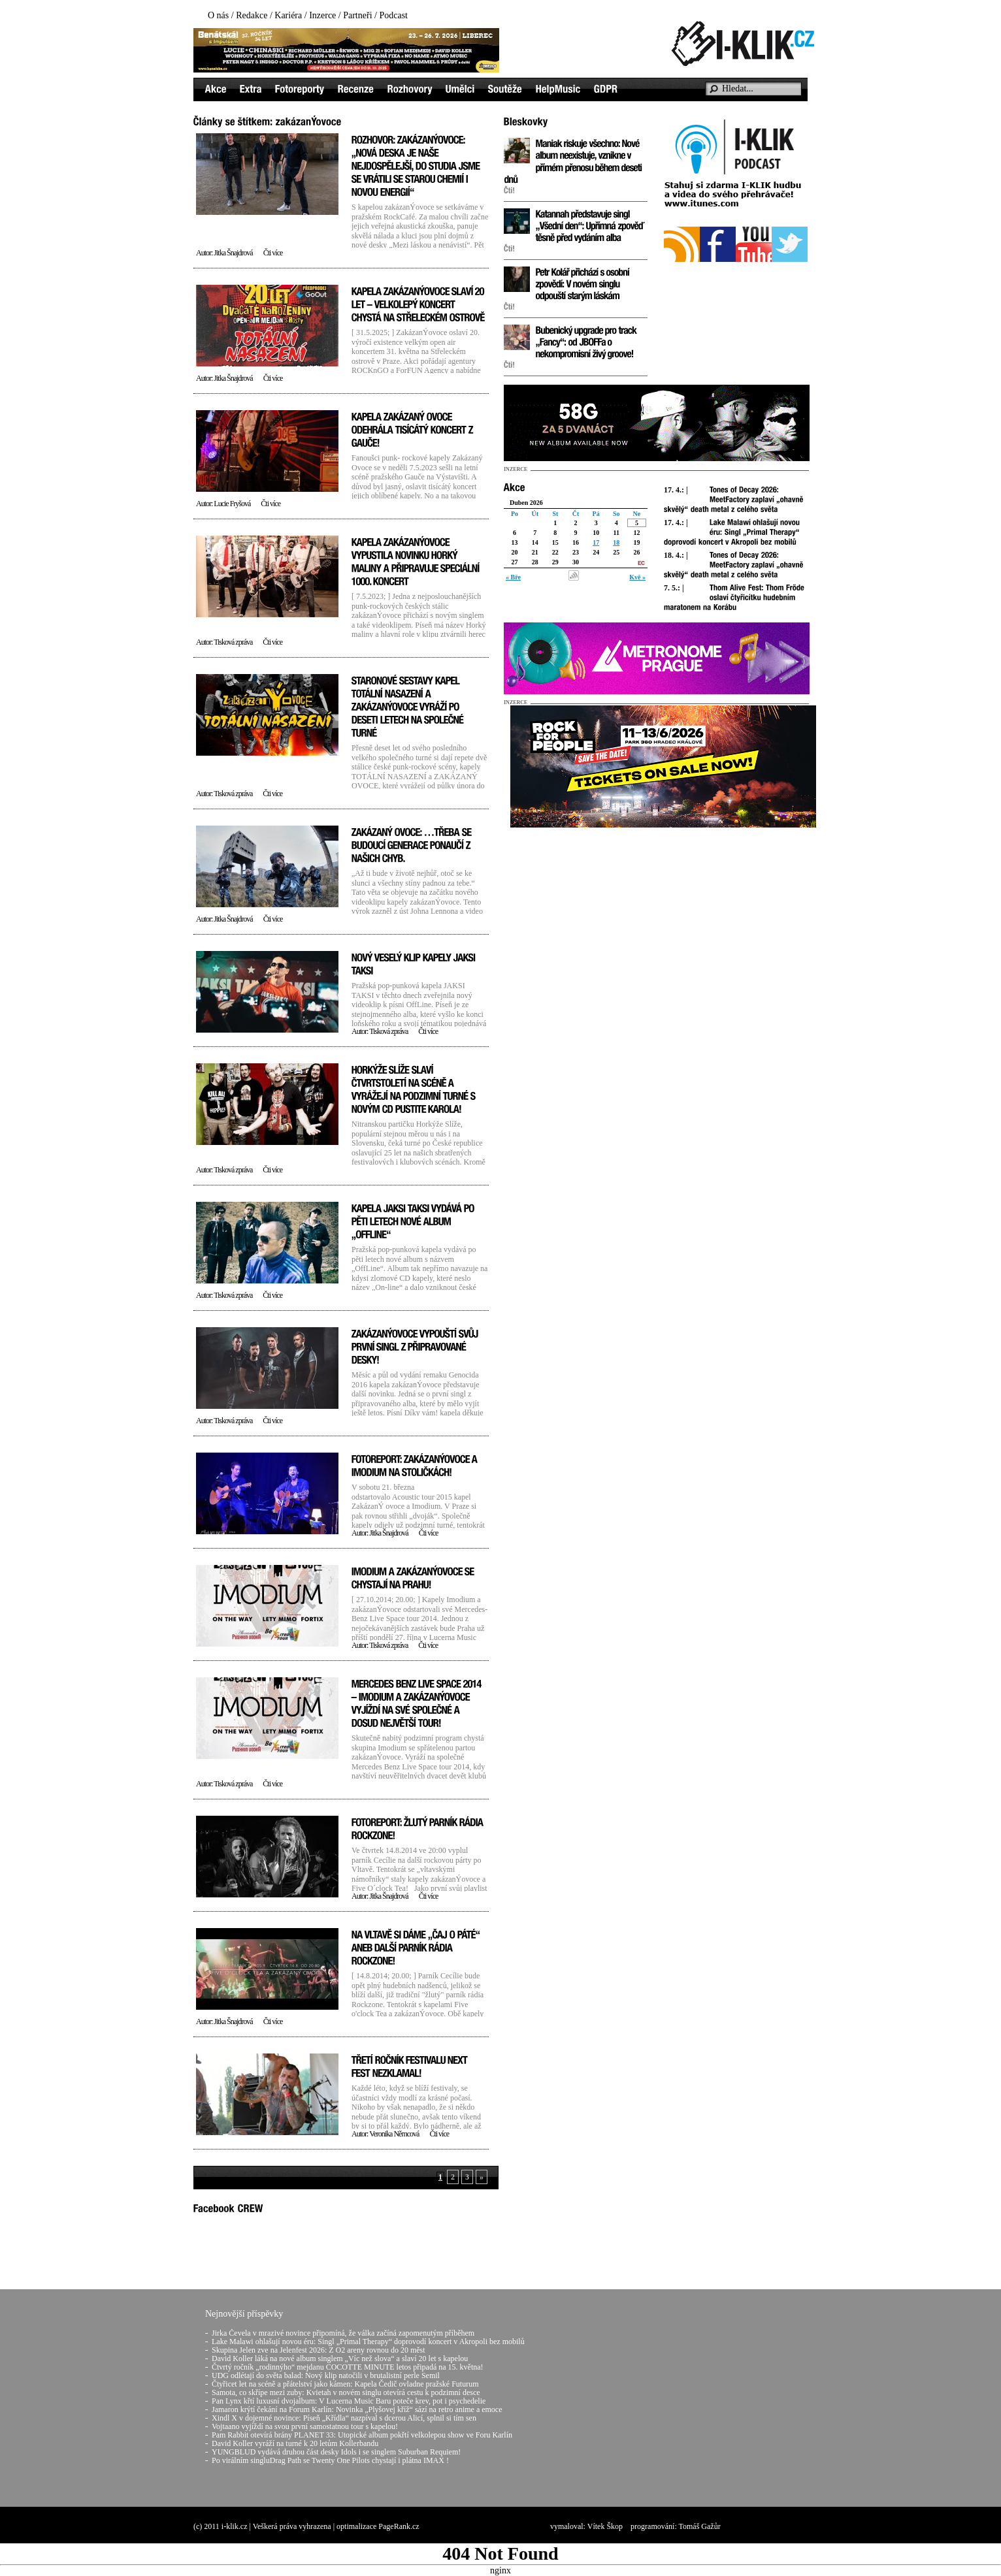 The image size is (1001, 2576). What do you see at coordinates (513, 577) in the screenshot?
I see `« Bře` at bounding box center [513, 577].